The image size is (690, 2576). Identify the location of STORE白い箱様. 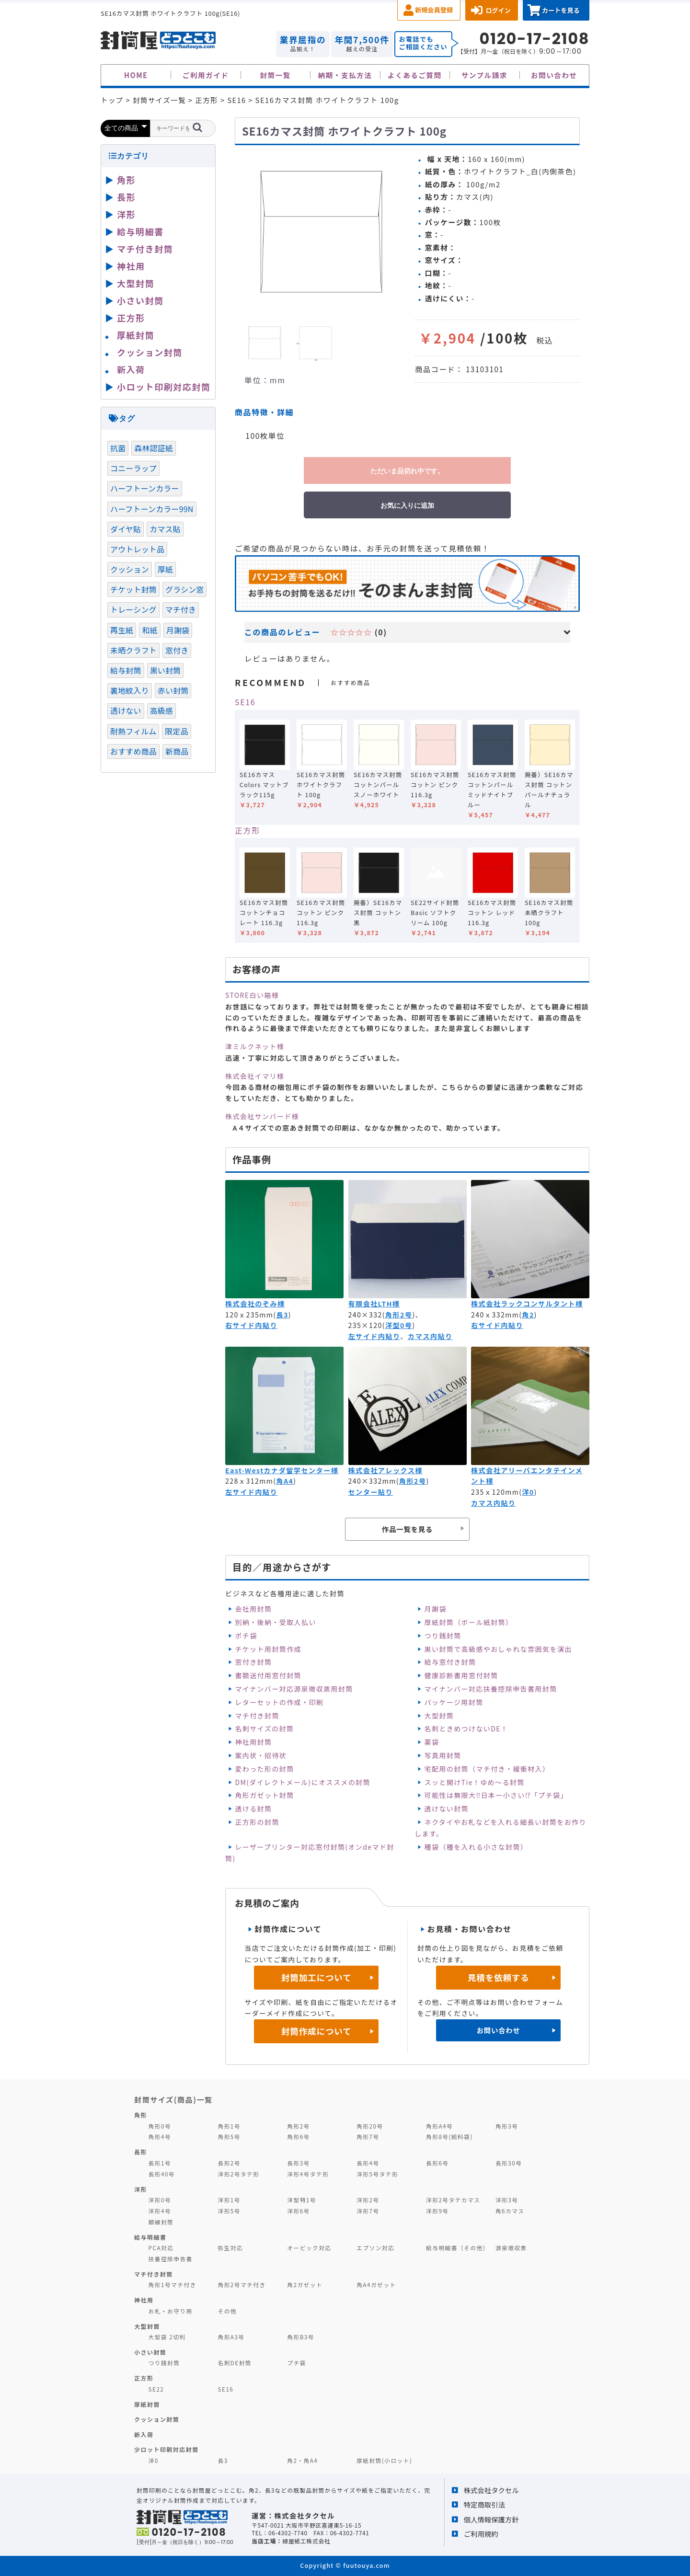
(252, 995).